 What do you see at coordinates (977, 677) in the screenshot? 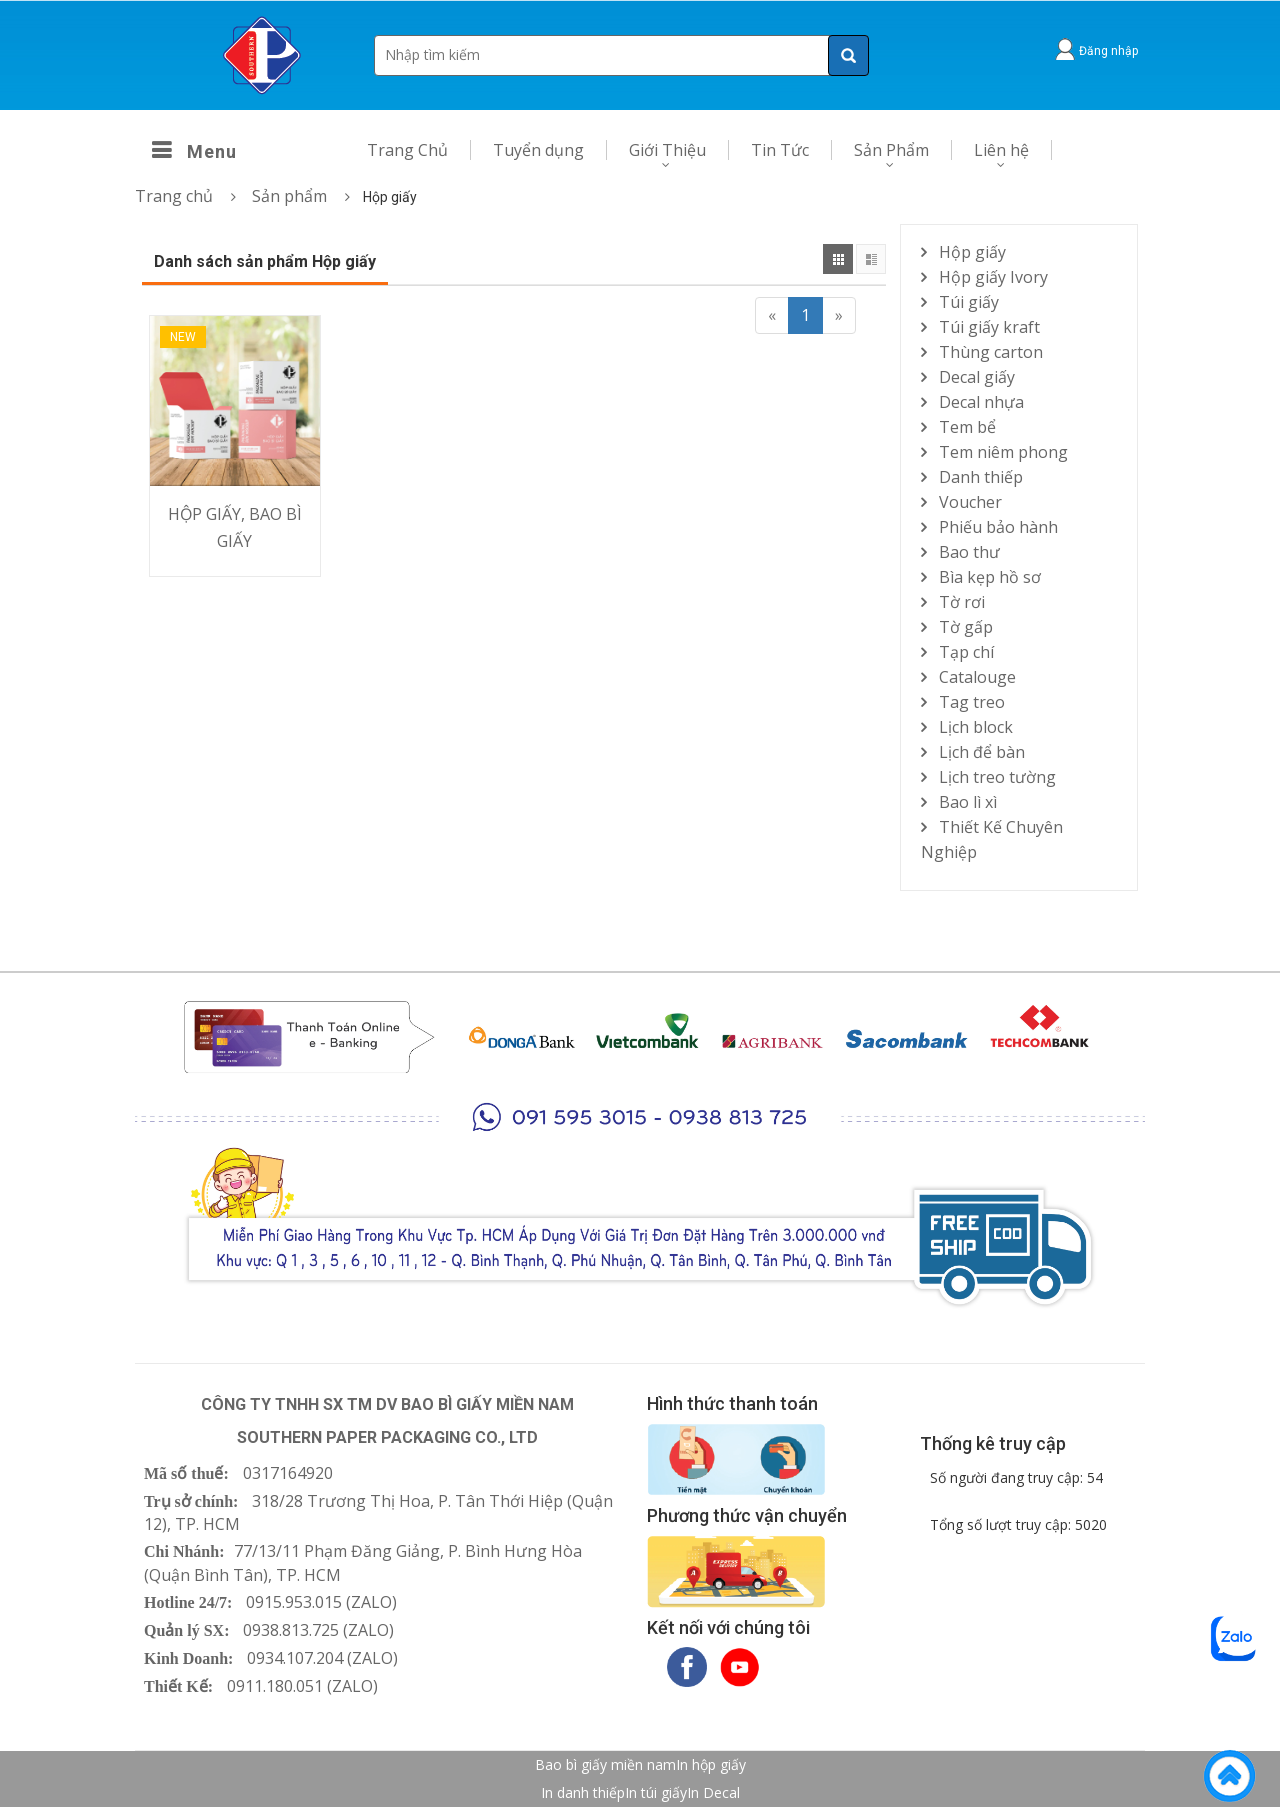
I see `Catalouge` at bounding box center [977, 677].